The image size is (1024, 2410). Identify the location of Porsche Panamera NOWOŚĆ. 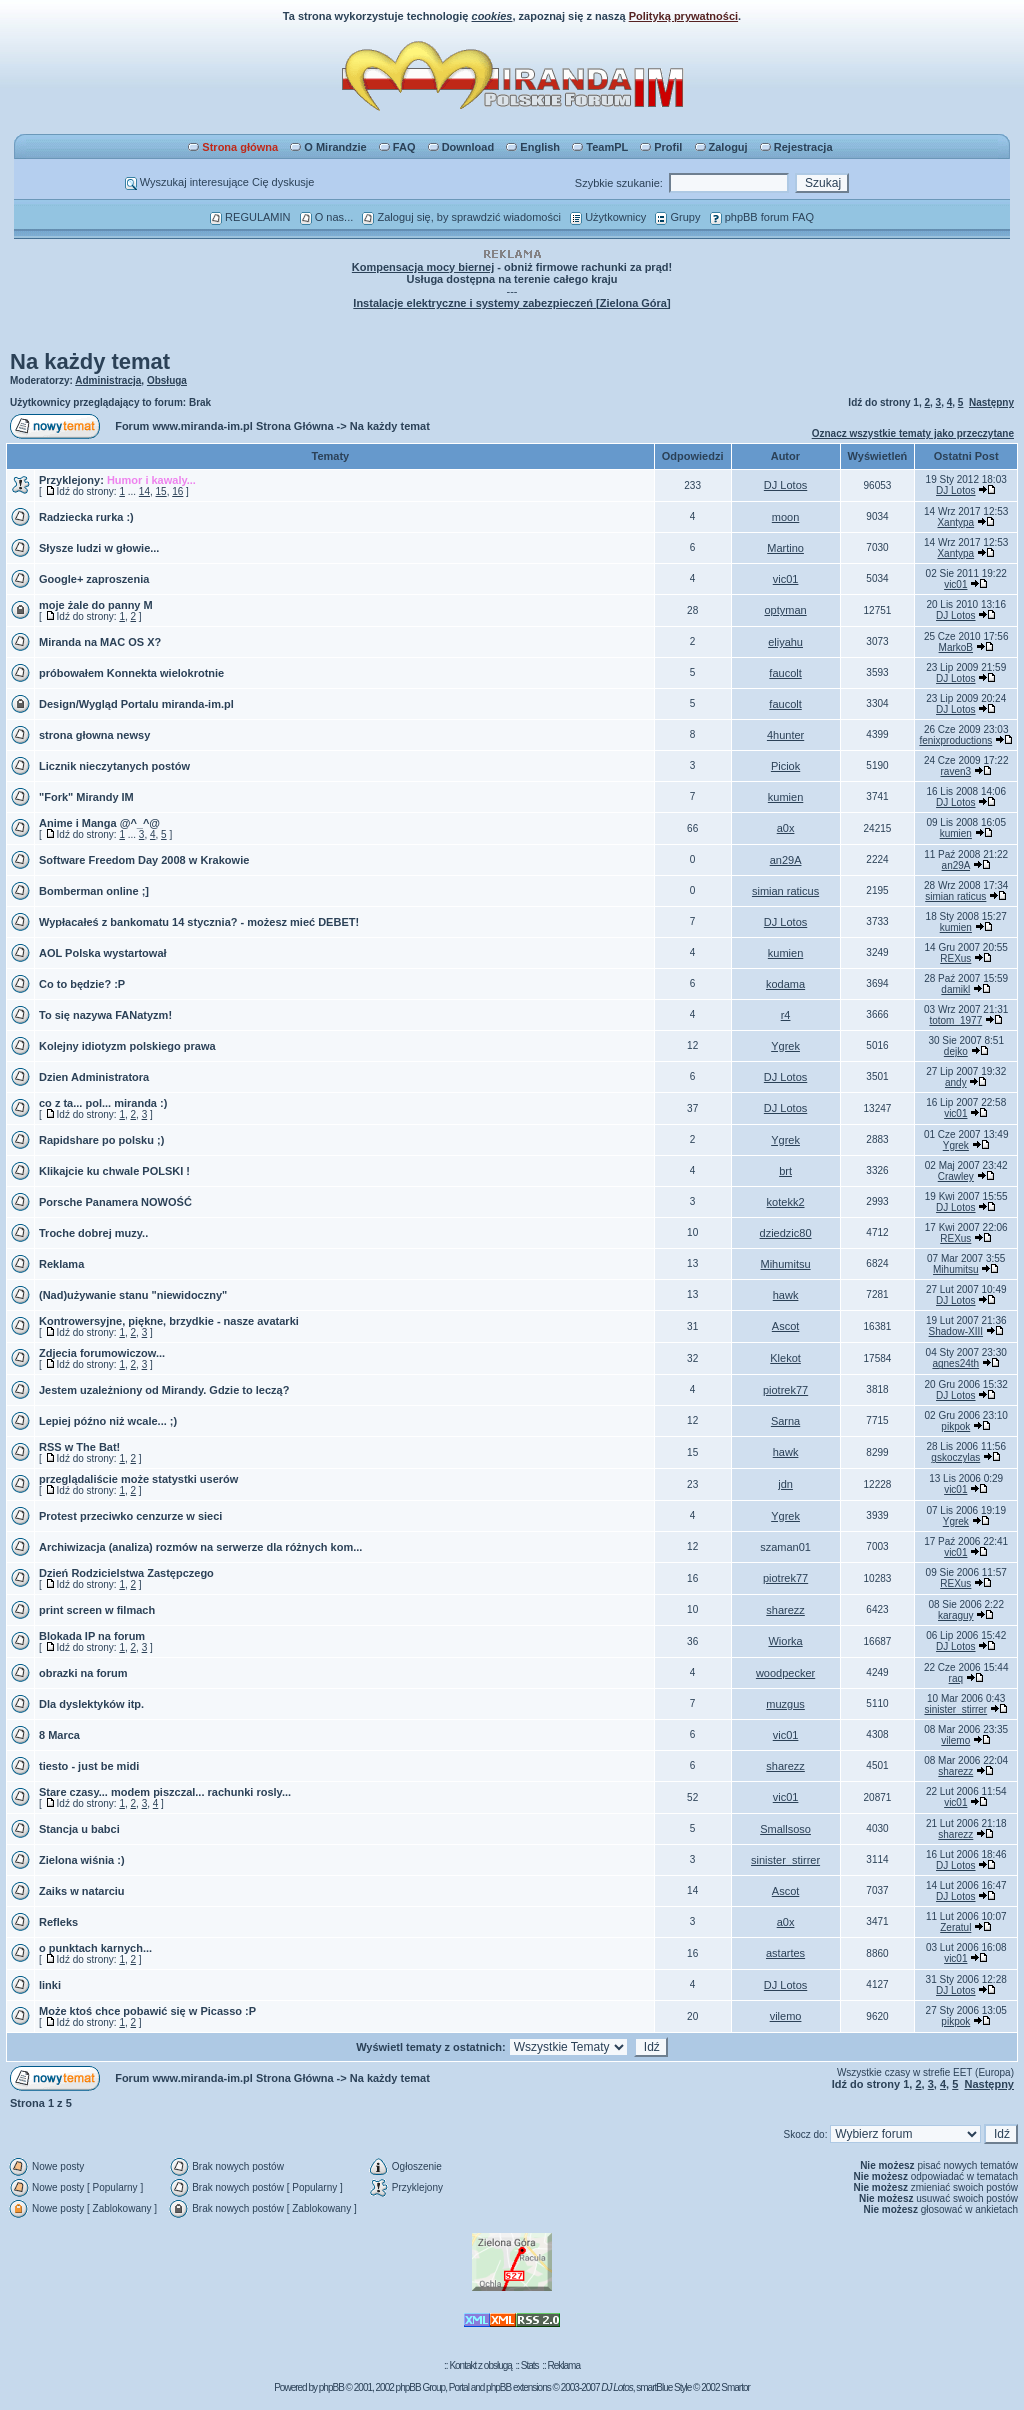
(115, 1202).